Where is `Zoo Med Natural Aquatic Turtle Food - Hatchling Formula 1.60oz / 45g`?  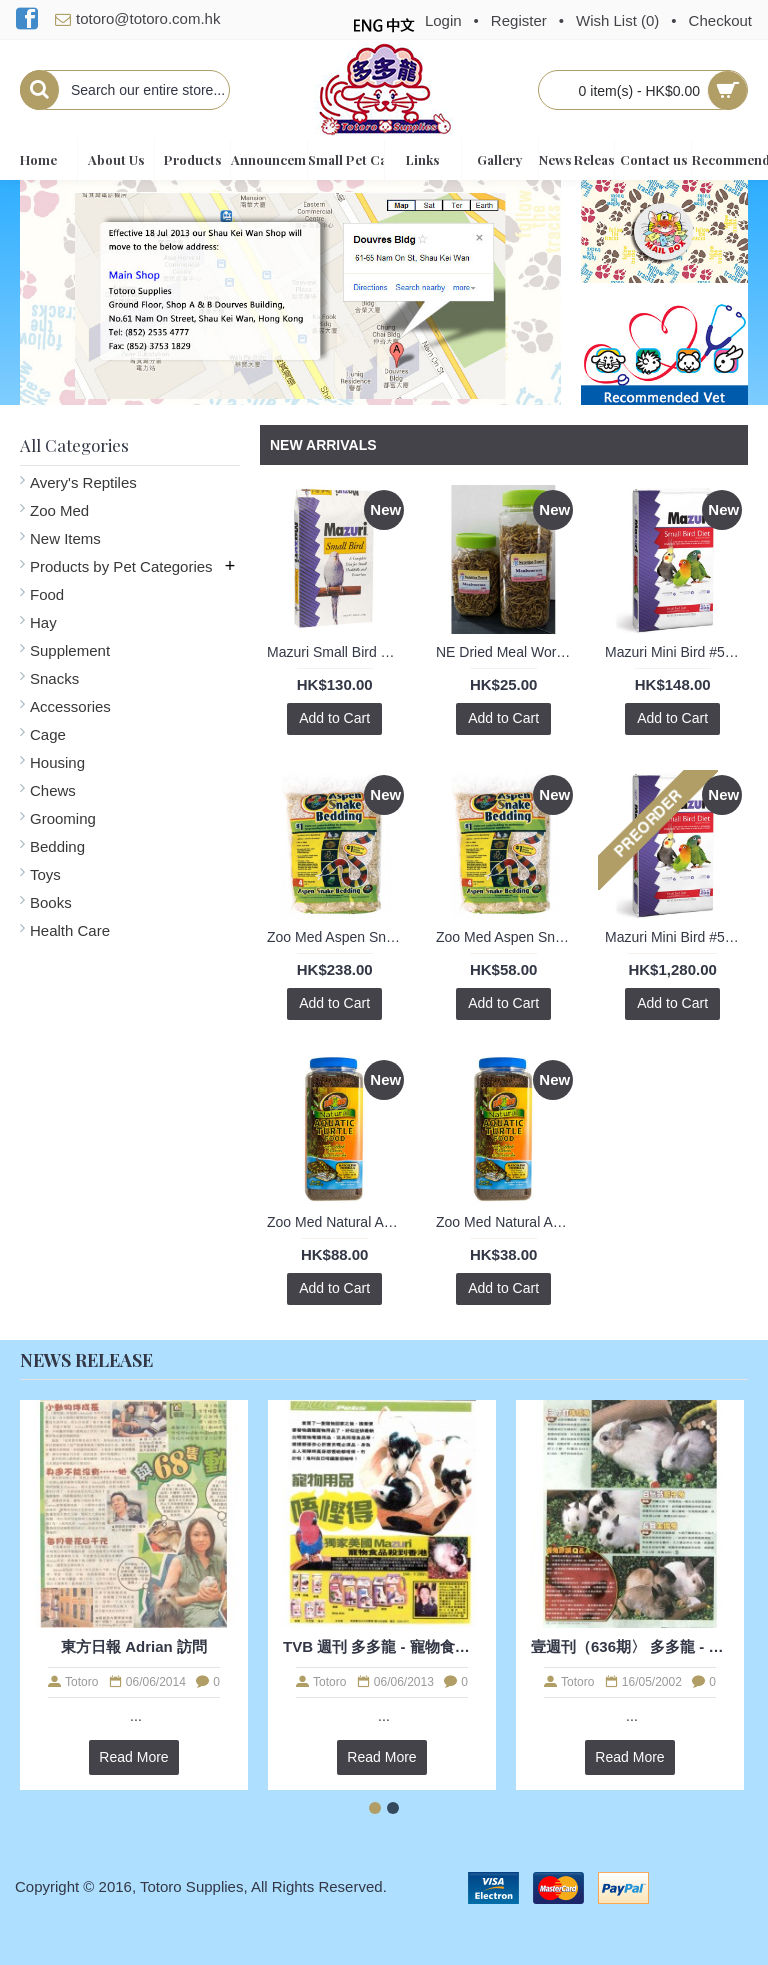
Zoo Med Natural Aquatic Turtle Food - Hatchling Formula 1.60oz / 45g is located at coordinates (507, 1222).